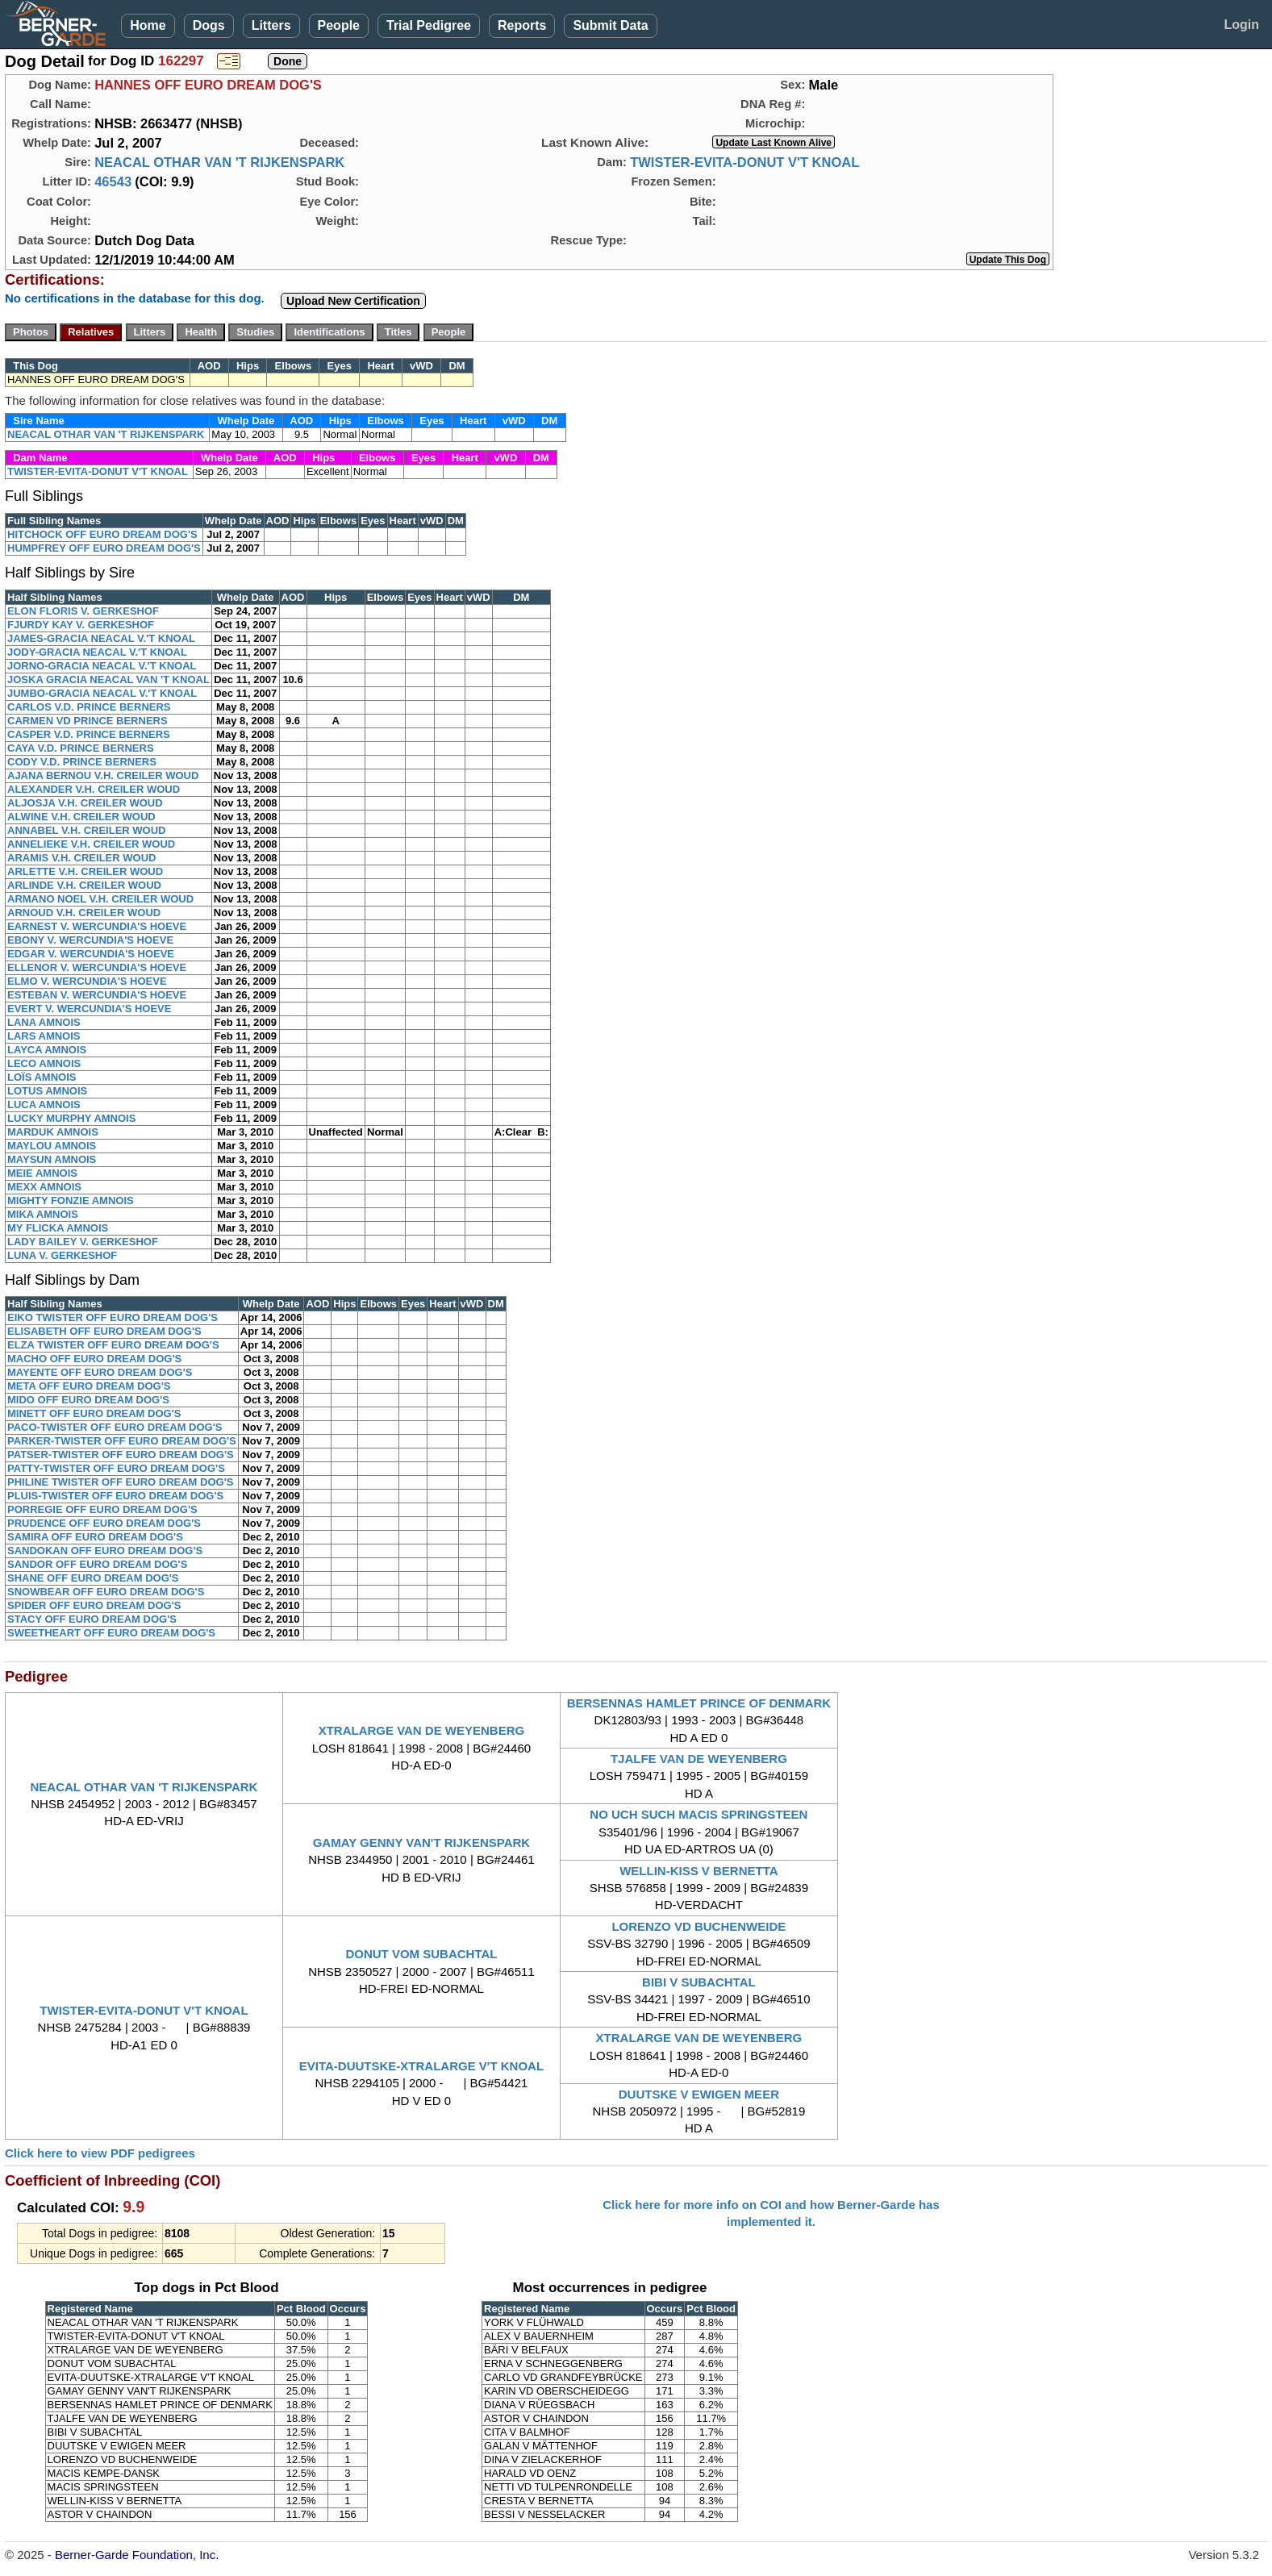  Describe the element at coordinates (698, 1814) in the screenshot. I see `NO UCH SUCH MACIS SPRINGSTEEN` at that location.